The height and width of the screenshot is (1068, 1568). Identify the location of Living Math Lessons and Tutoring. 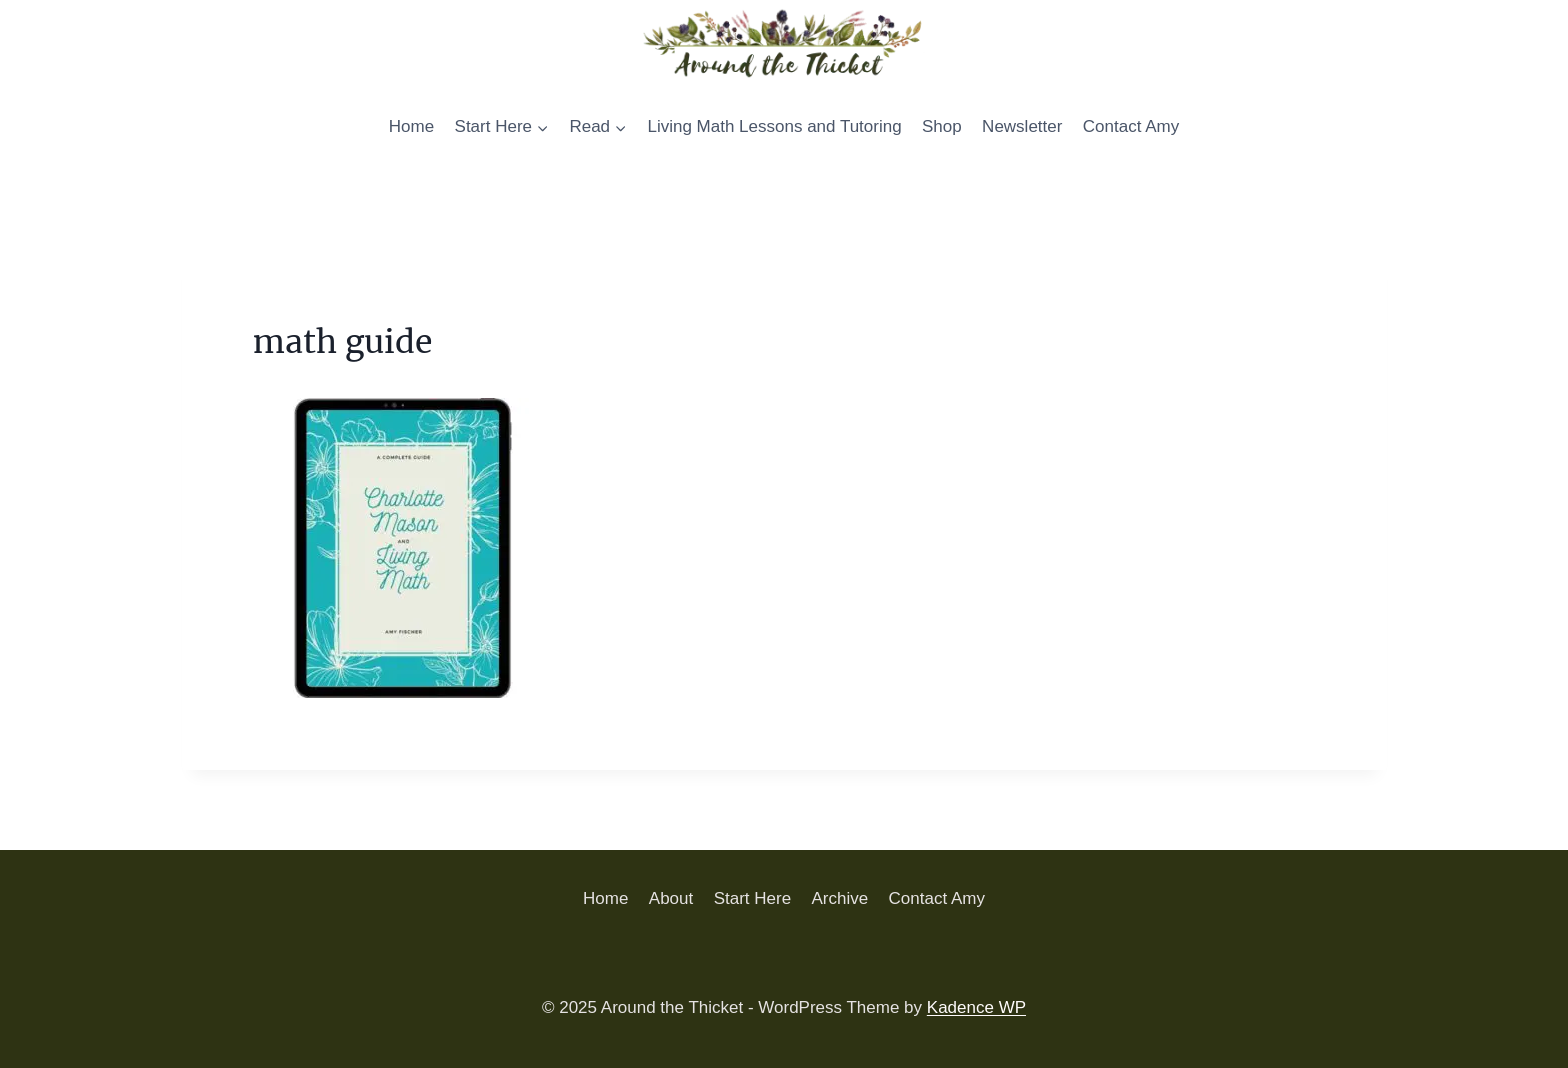
(774, 126).